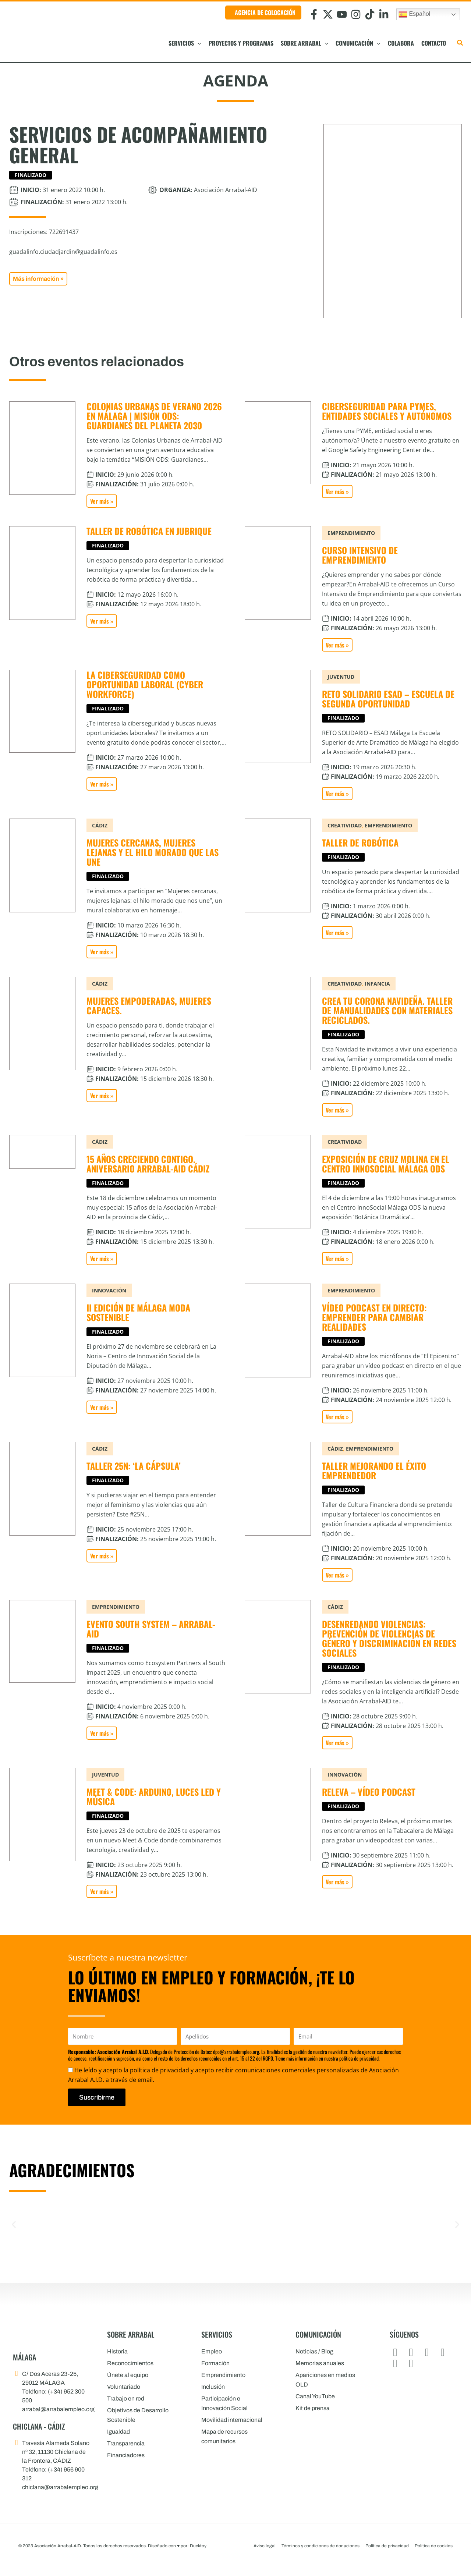  Describe the element at coordinates (414, 14) in the screenshot. I see `Español` at that location.